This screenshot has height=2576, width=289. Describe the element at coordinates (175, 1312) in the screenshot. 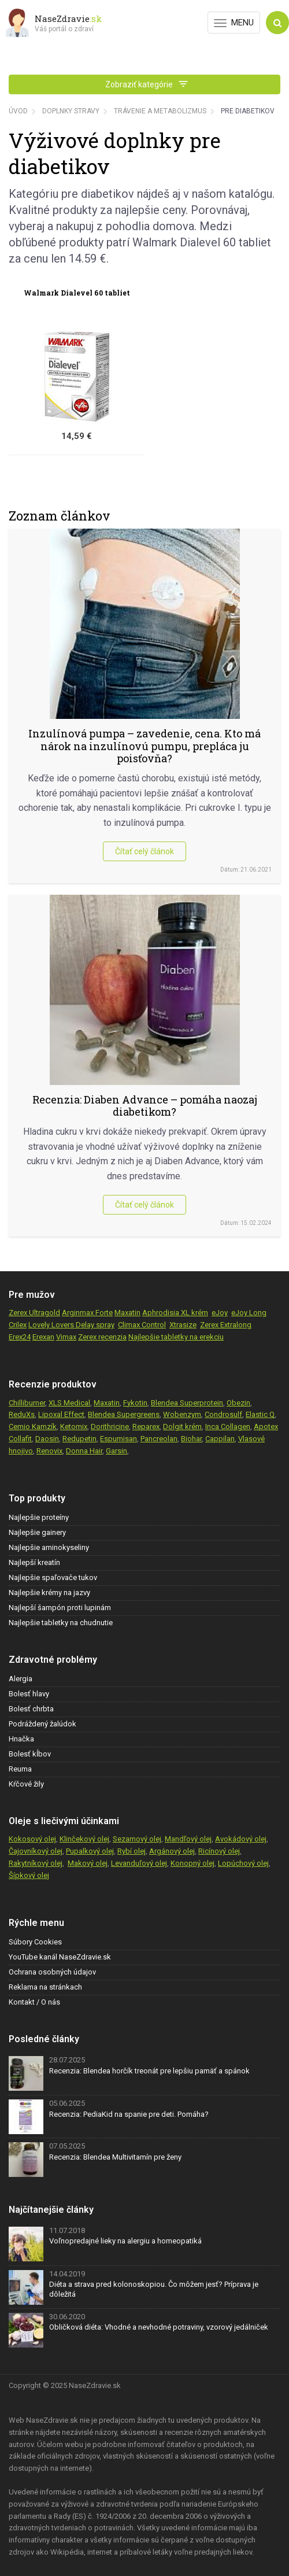

I see `Aphrodisia XL krém` at that location.